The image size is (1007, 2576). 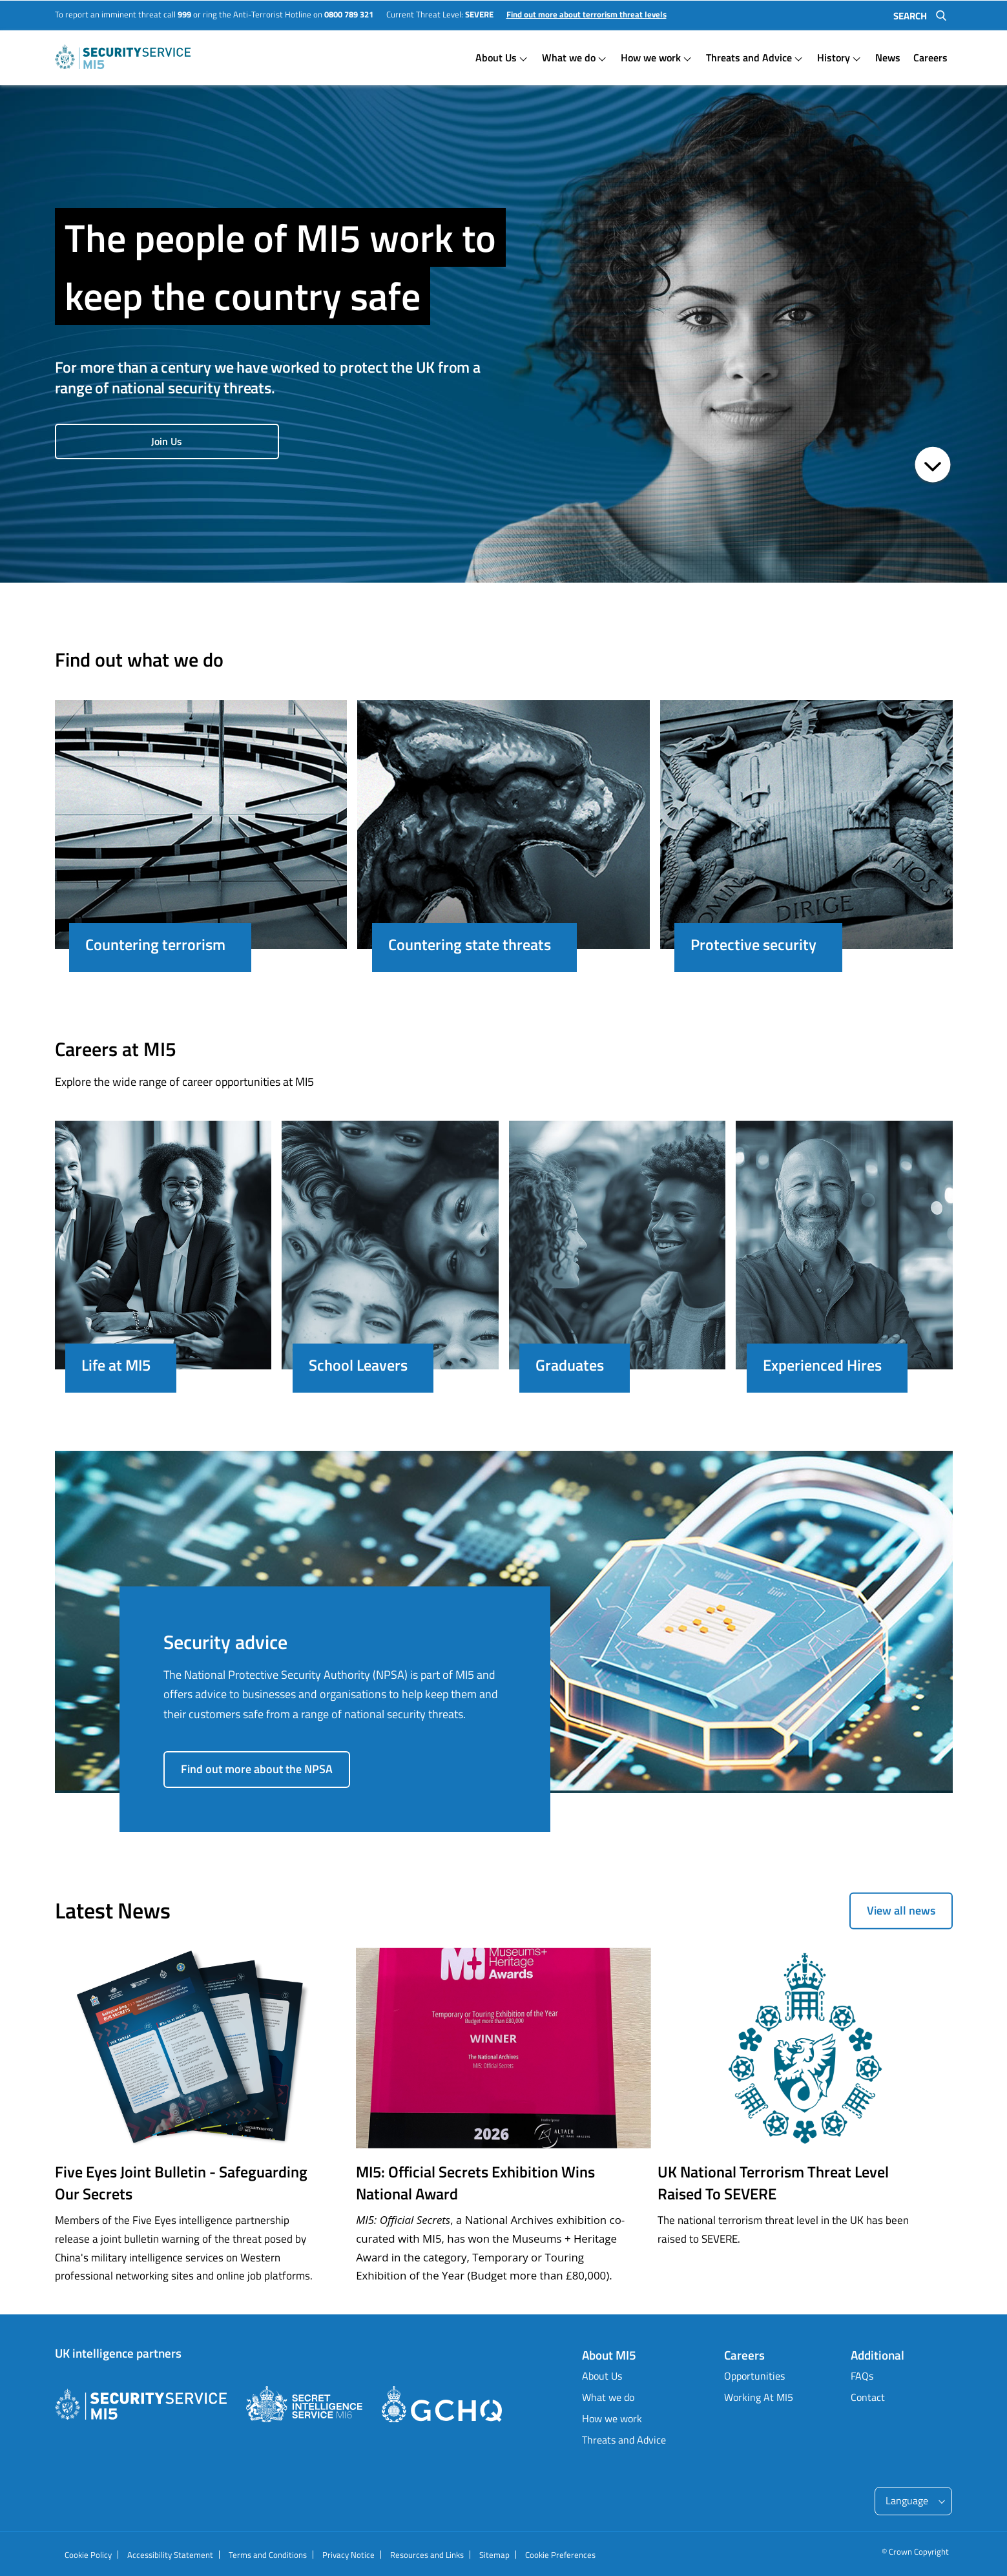 What do you see at coordinates (933, 466) in the screenshot?
I see `[Page Scroll Down]` at bounding box center [933, 466].